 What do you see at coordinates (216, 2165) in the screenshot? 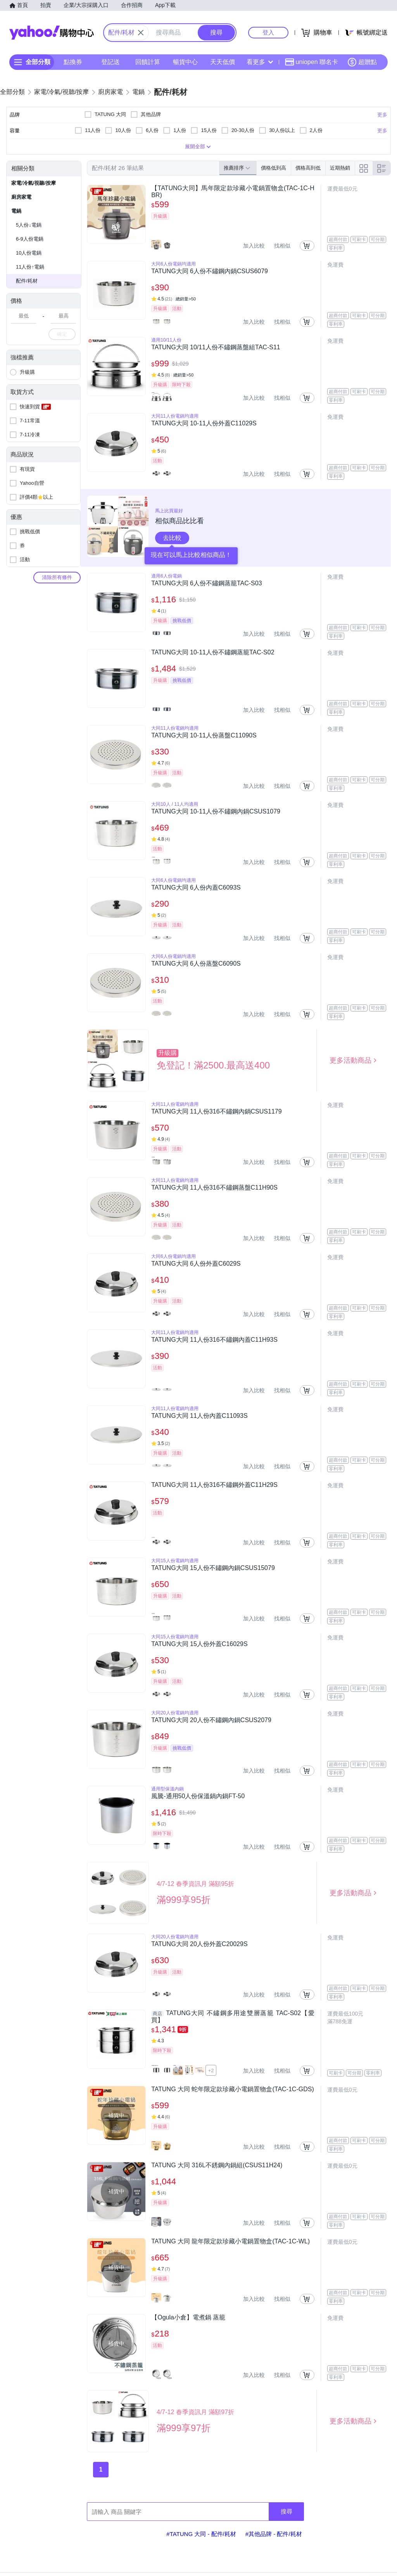
I see `TATUNG 大同 316L不銹鋼內鍋組(CSUS11H24)` at bounding box center [216, 2165].